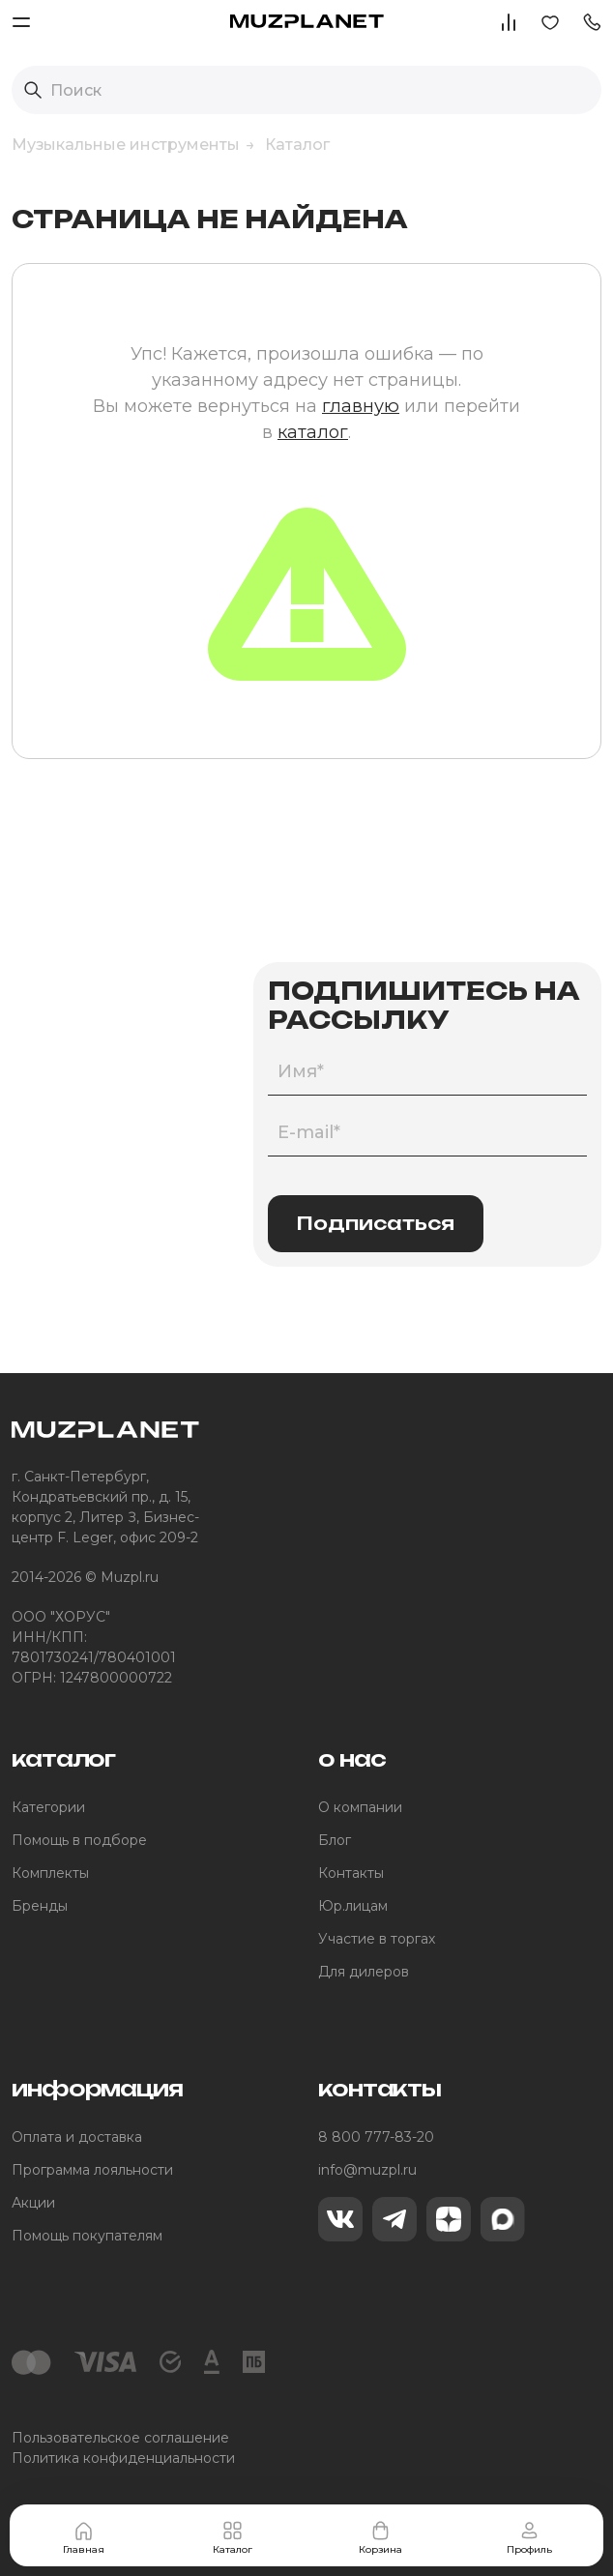  What do you see at coordinates (367, 2170) in the screenshot?
I see `info@muzpl.ru` at bounding box center [367, 2170].